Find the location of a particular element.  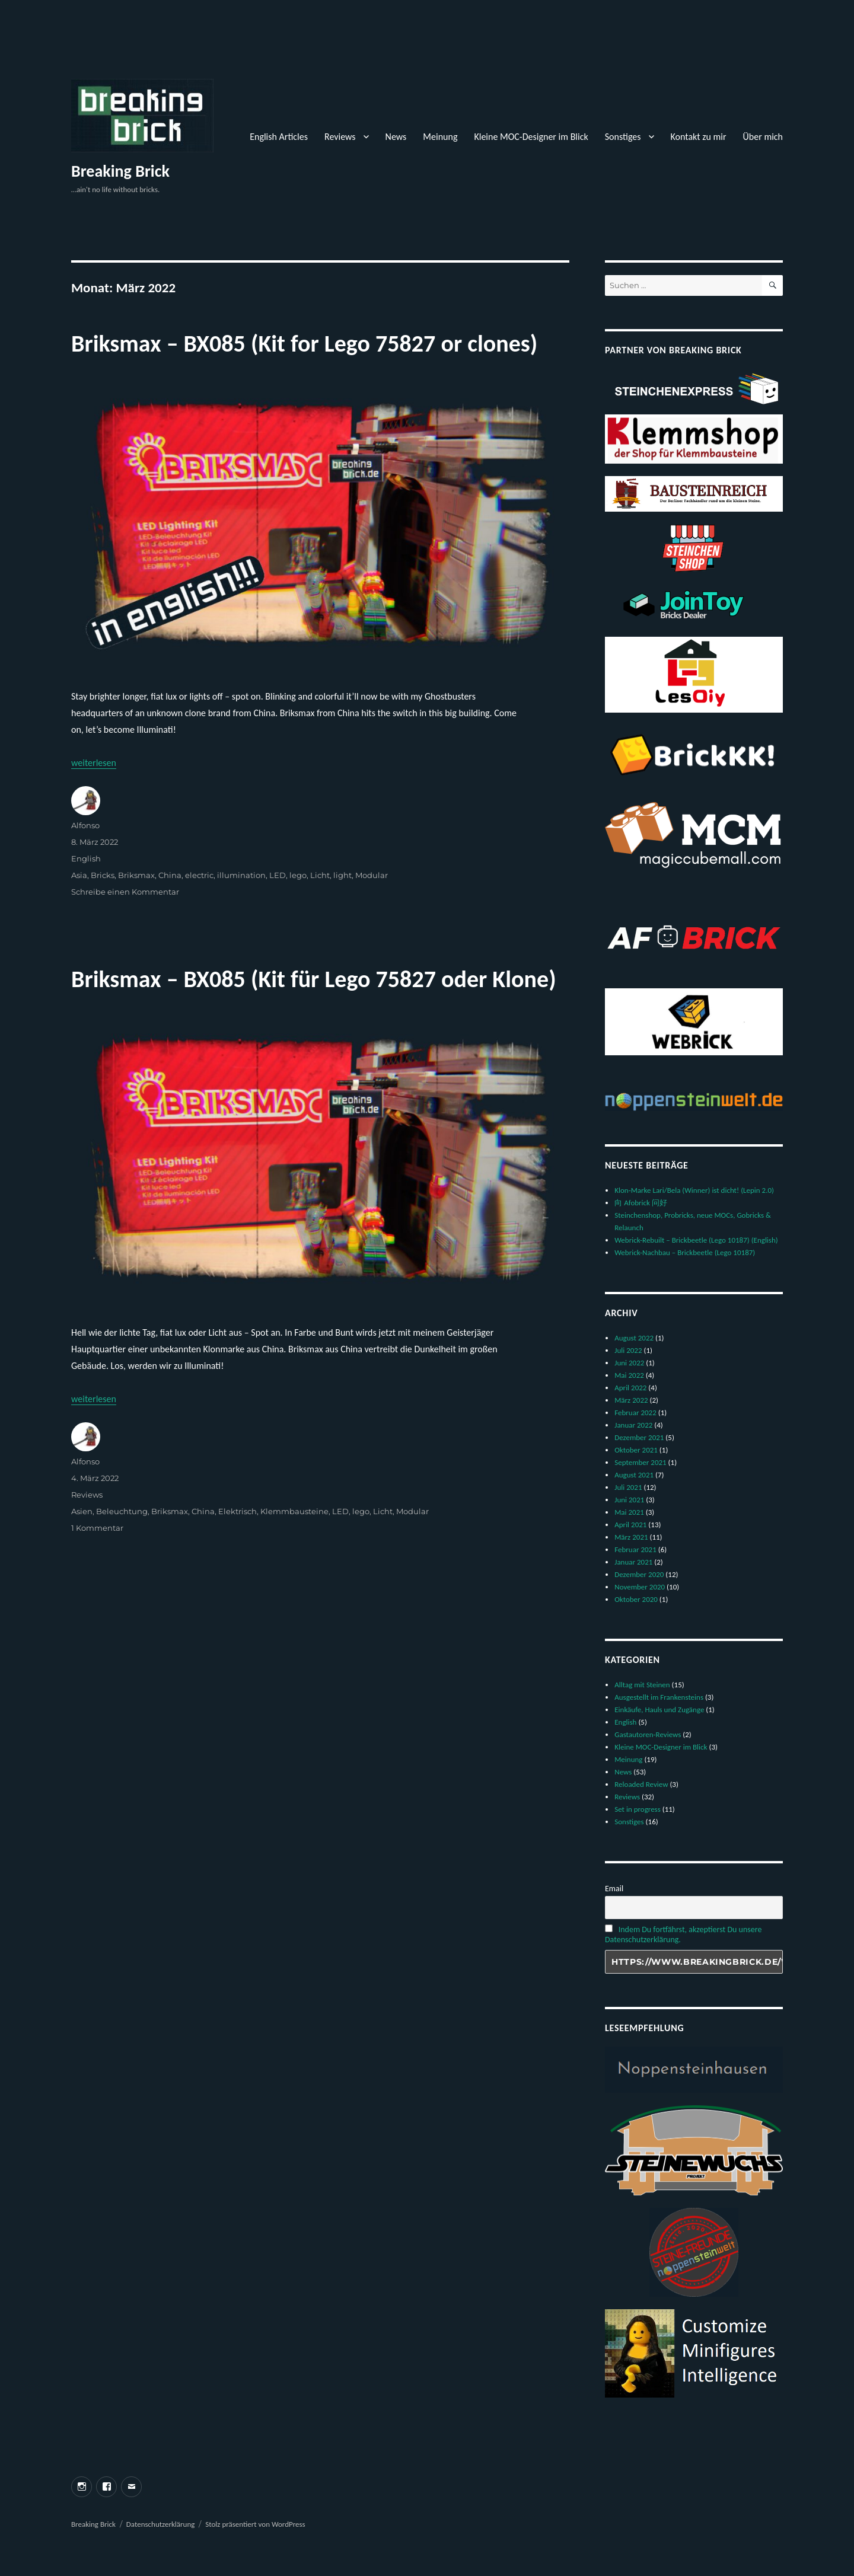

Mai 2021 is located at coordinates (629, 1512).